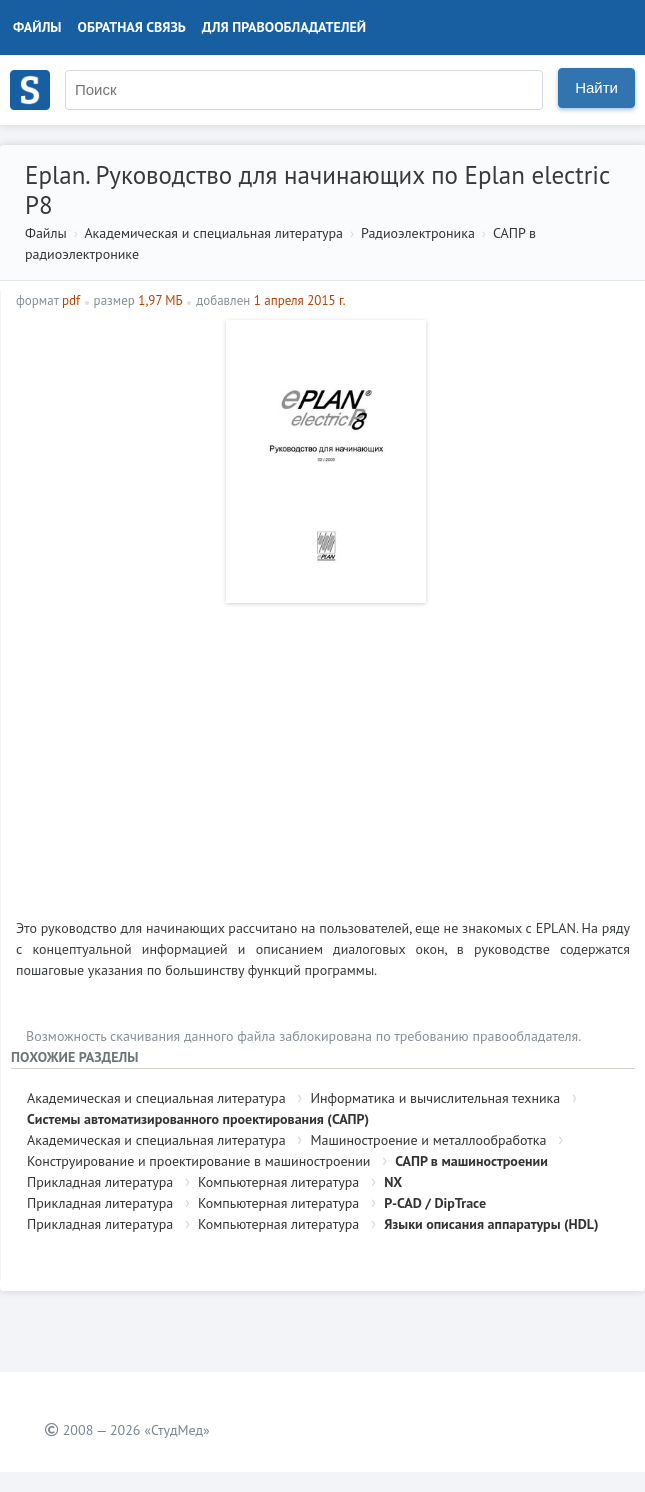  What do you see at coordinates (323, 753) in the screenshot?
I see `[Advertisement]` at bounding box center [323, 753].